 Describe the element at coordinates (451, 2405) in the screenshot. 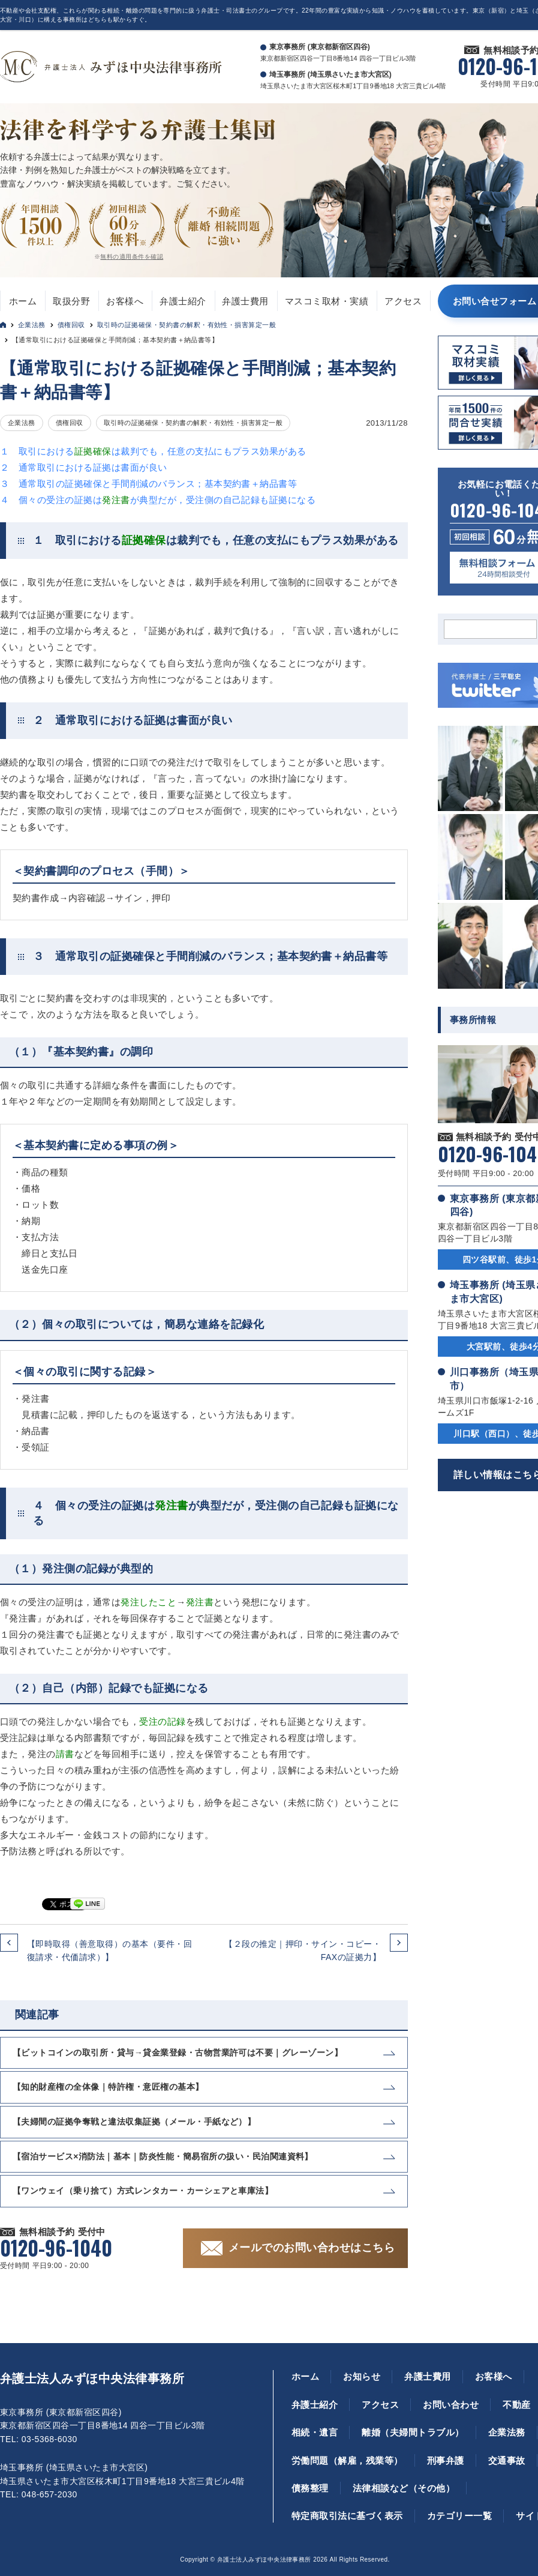

I see `お問い合わせ` at that location.